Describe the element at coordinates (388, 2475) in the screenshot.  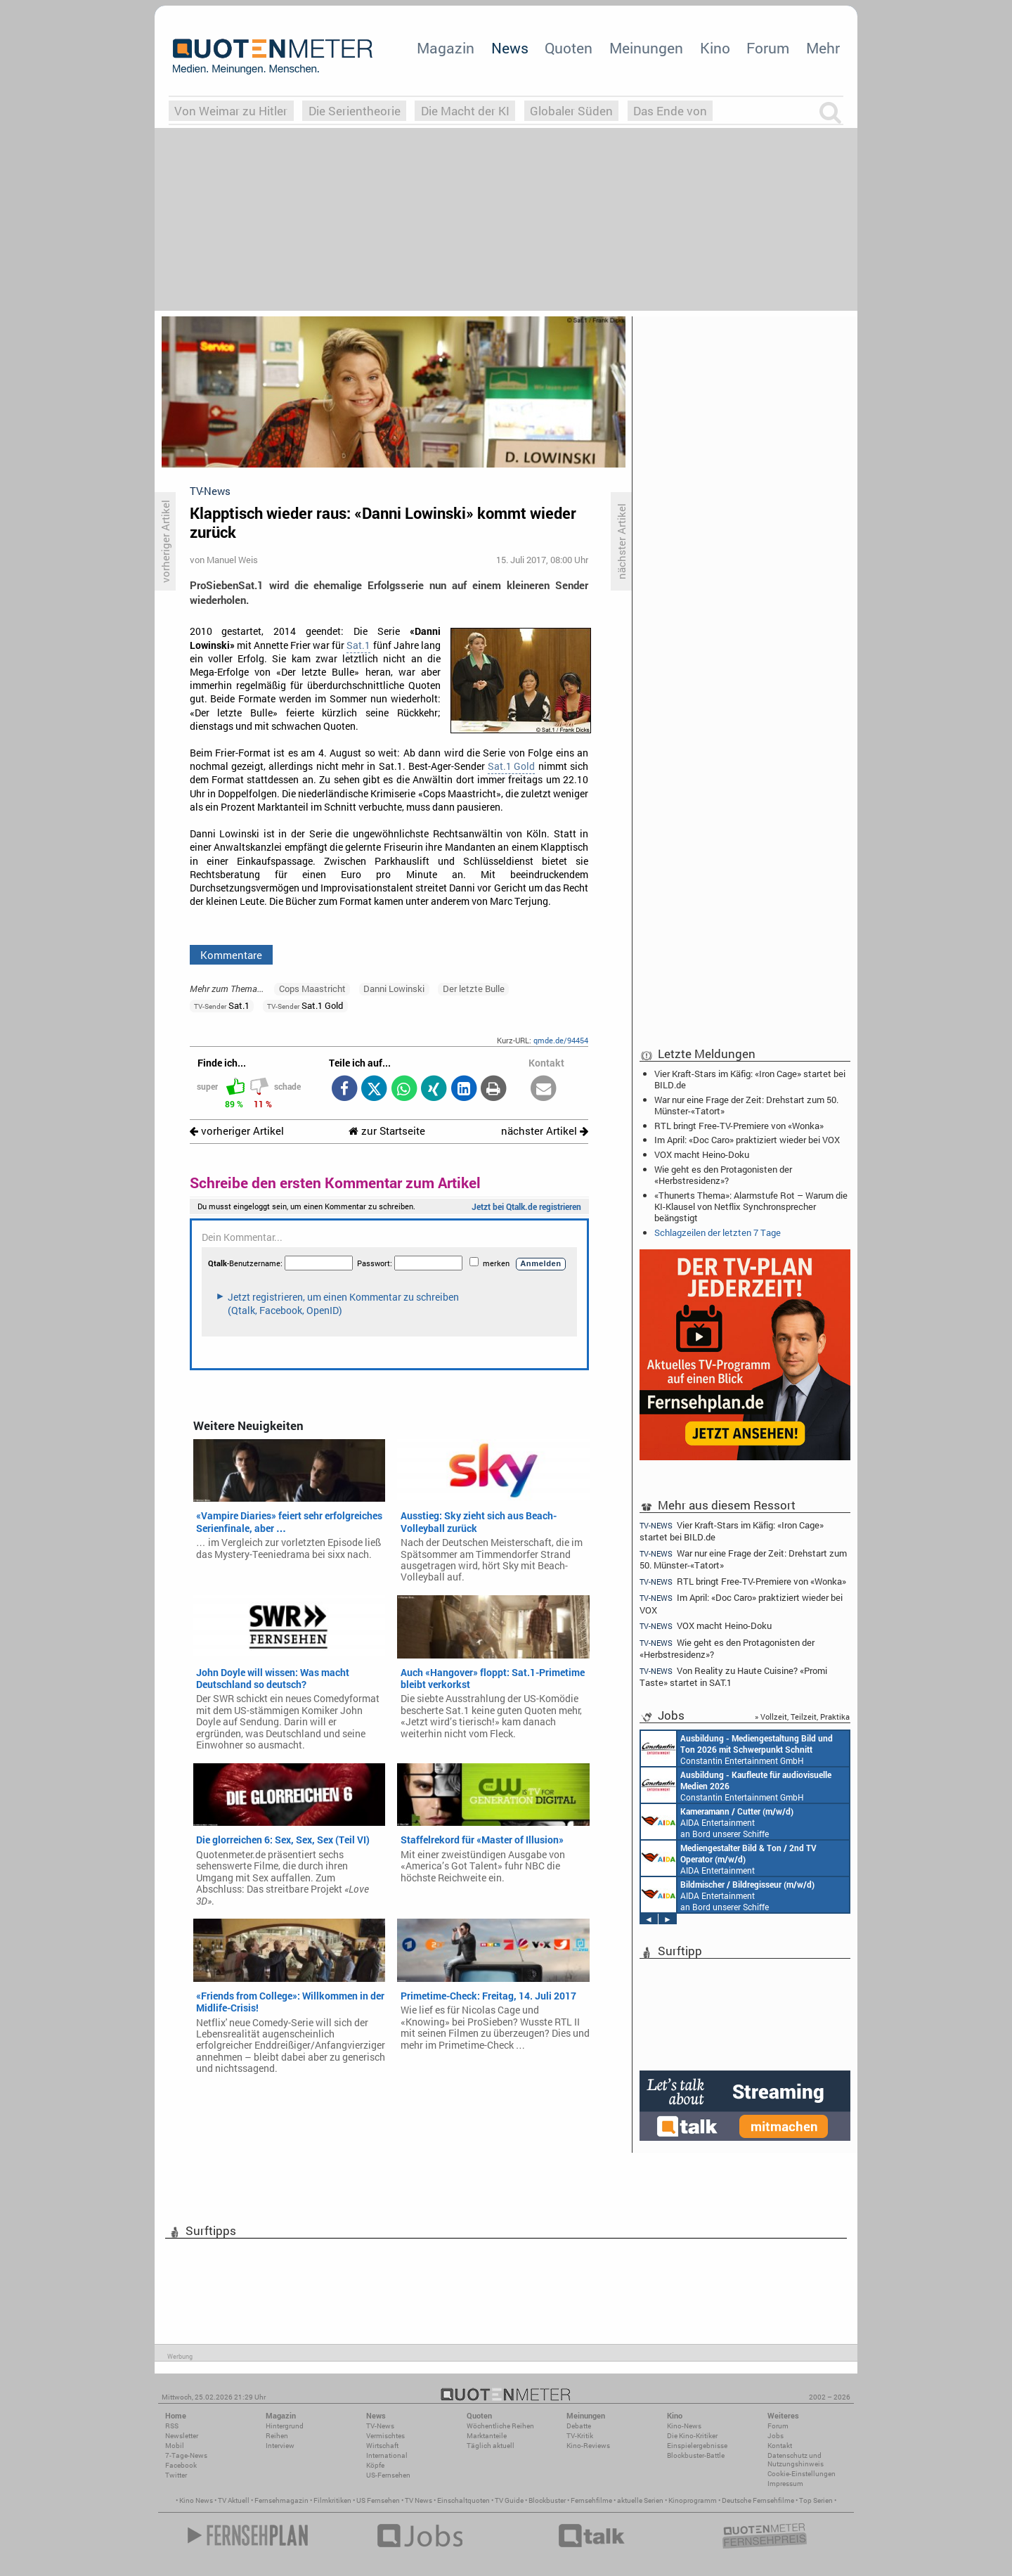
I see `US-Fernsehen` at that location.